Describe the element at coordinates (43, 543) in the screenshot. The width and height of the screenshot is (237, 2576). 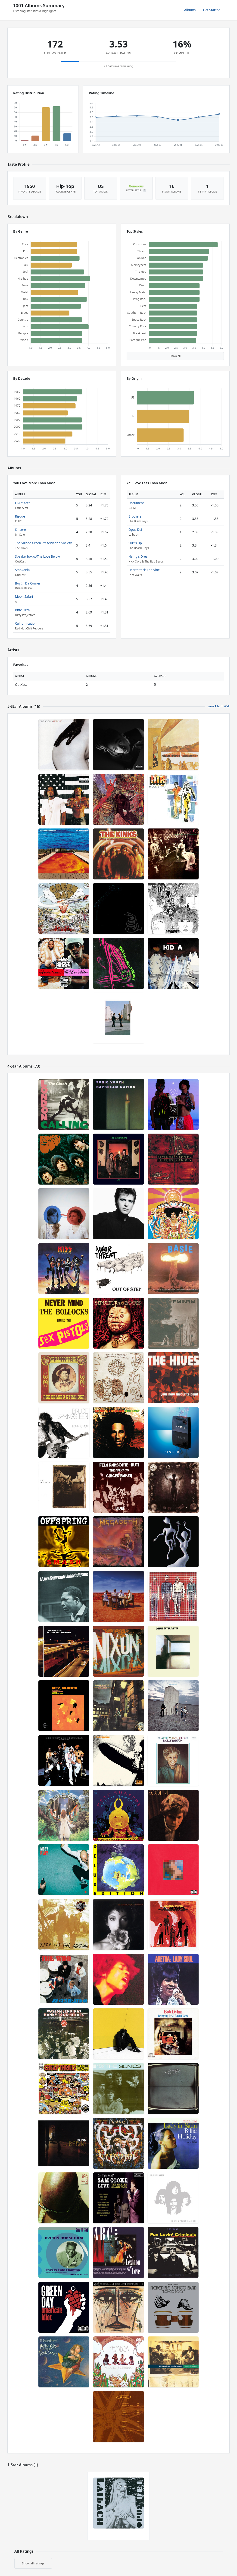
I see `The Village Green Preservation Society` at that location.